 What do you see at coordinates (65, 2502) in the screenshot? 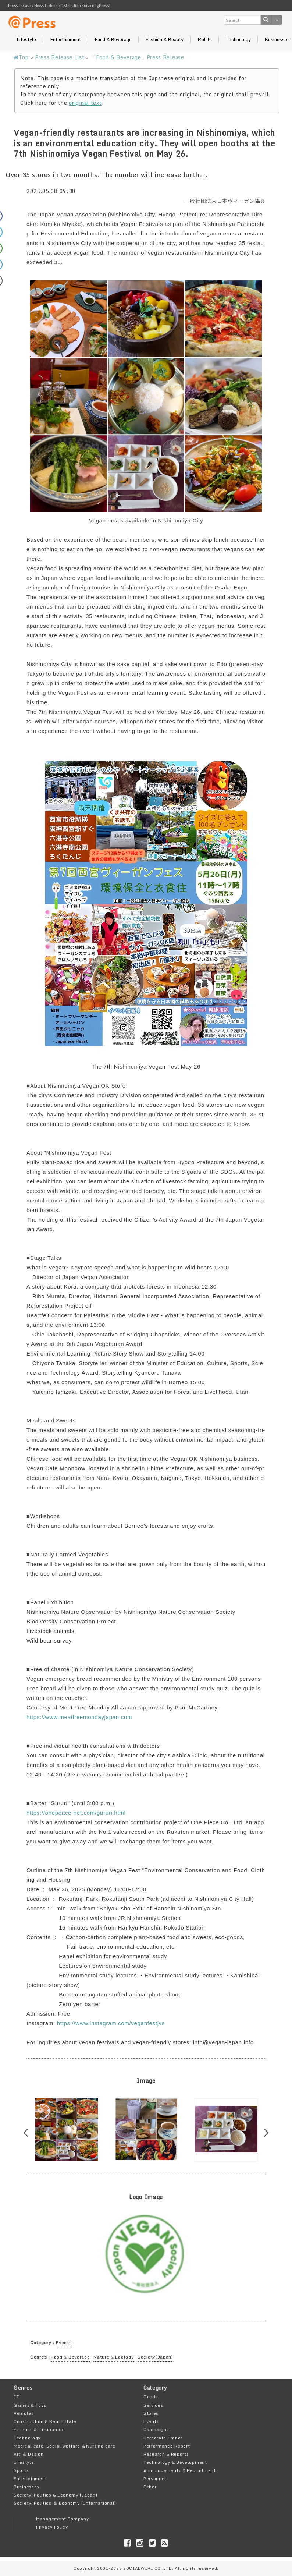
I see `Society, Politics ＆ Economy (International)` at bounding box center [65, 2502].